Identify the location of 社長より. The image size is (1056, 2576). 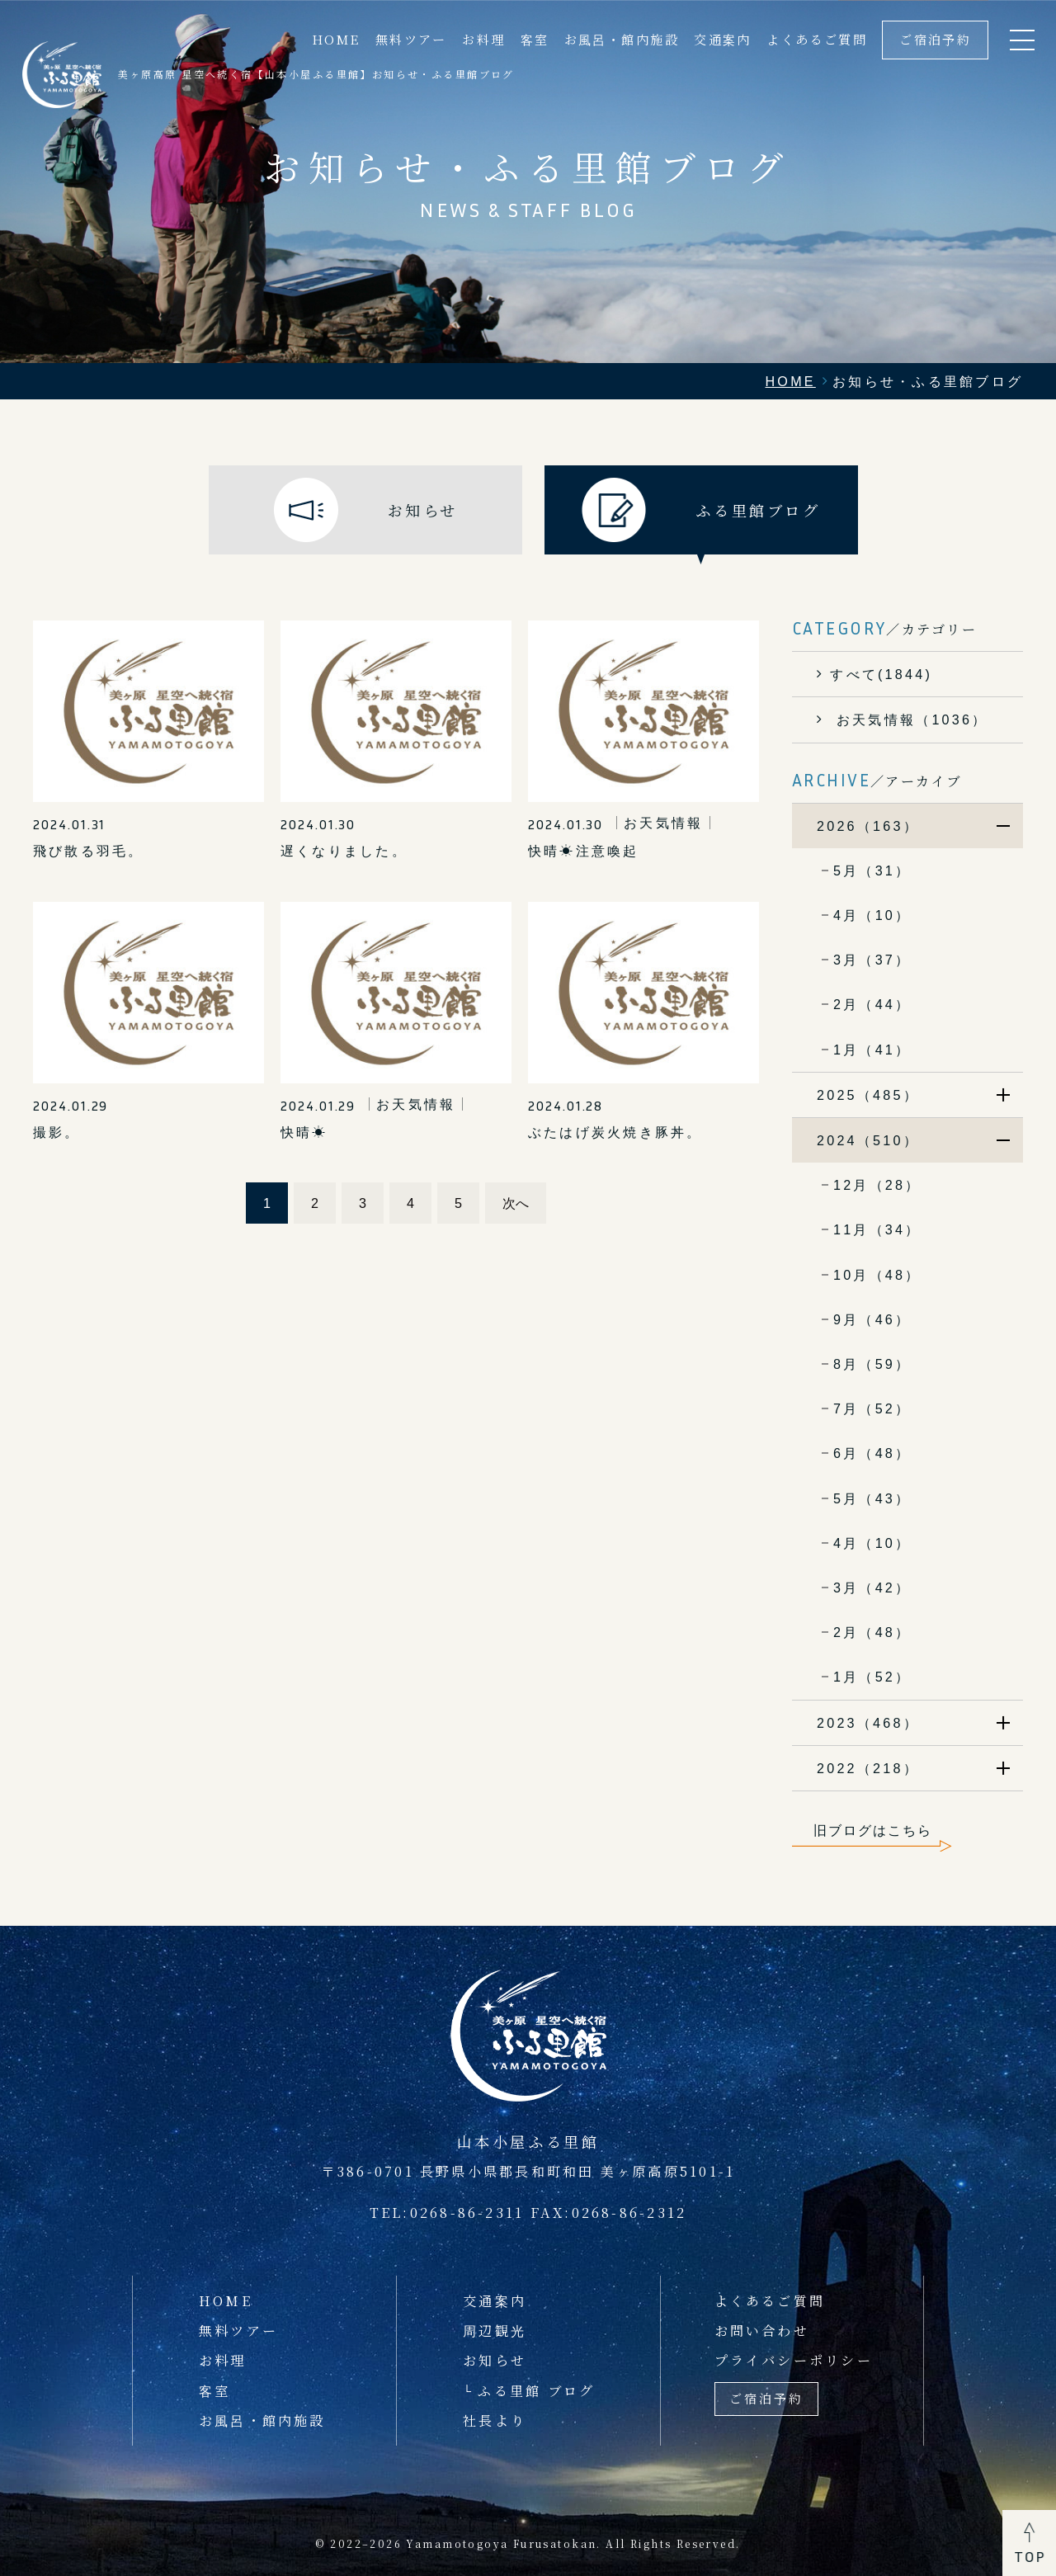
(494, 2420).